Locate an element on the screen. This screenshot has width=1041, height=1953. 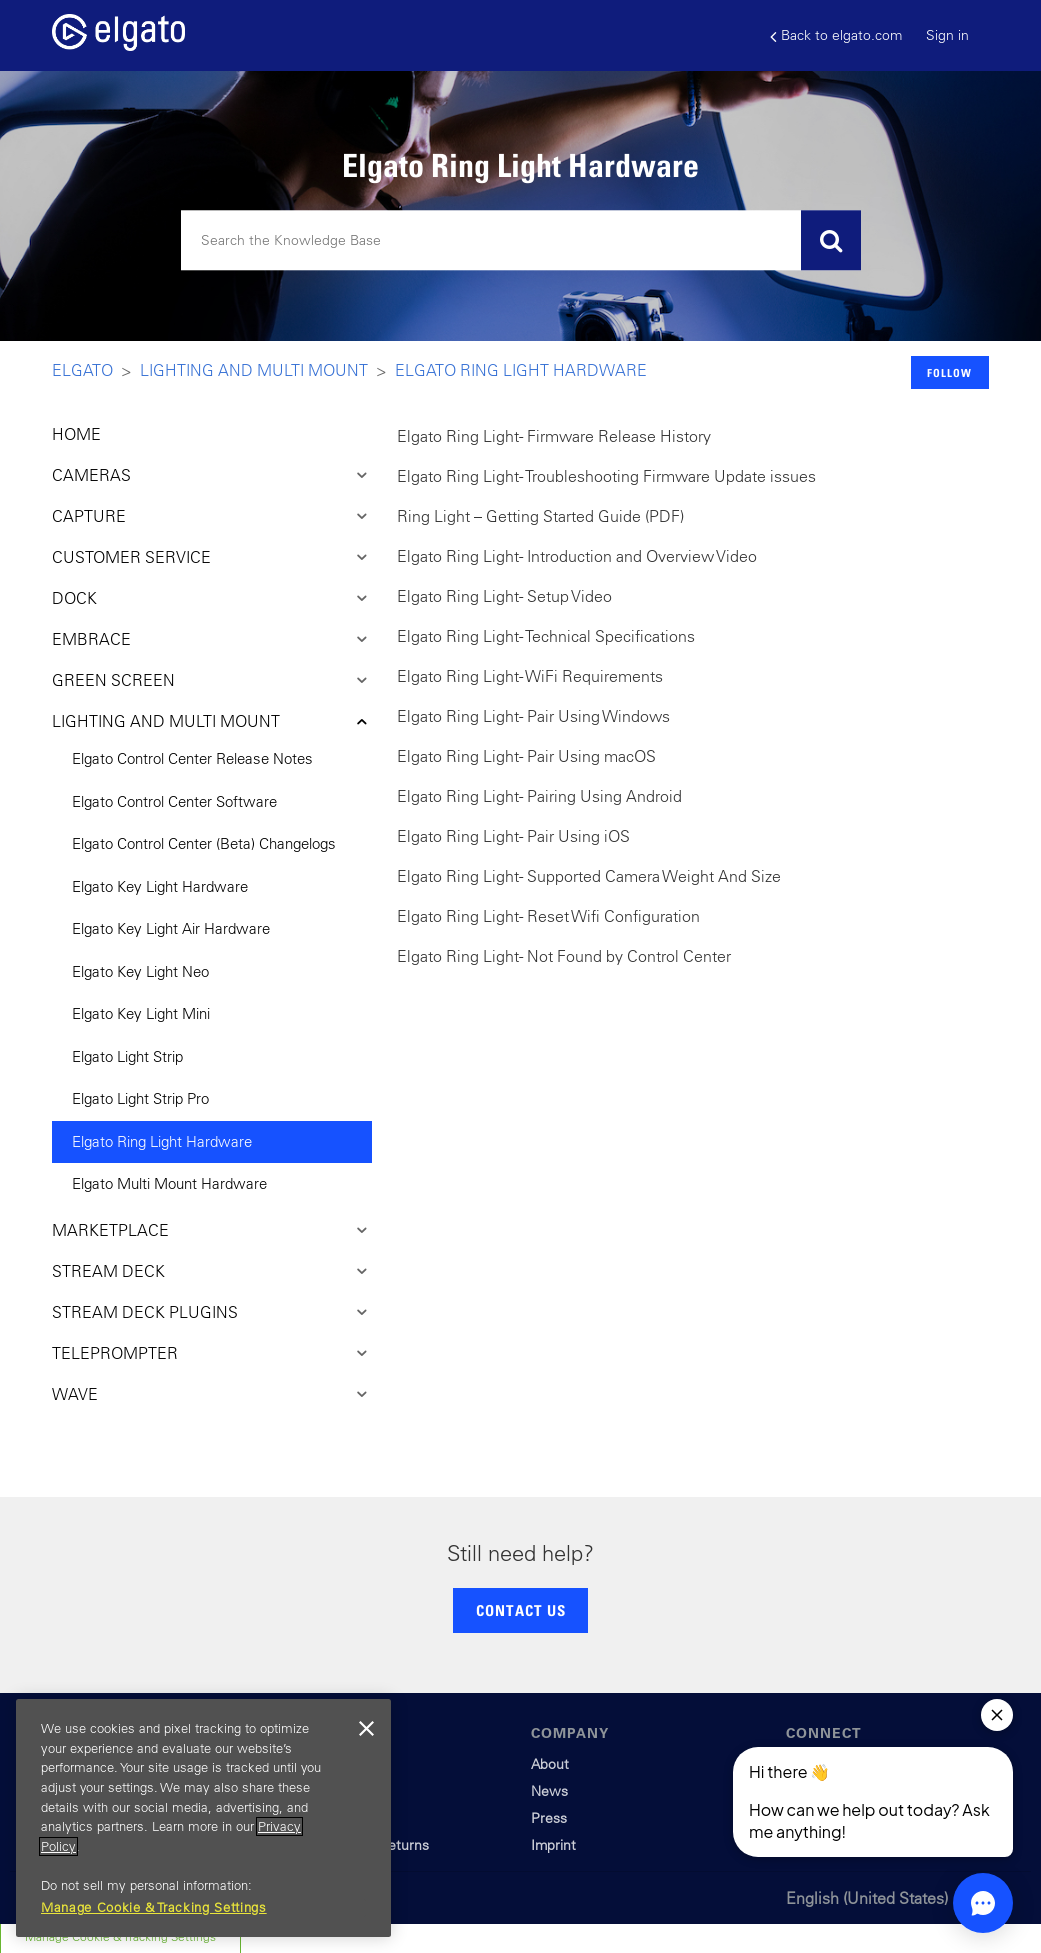
Elgato Light Strip is located at coordinates (127, 1056).